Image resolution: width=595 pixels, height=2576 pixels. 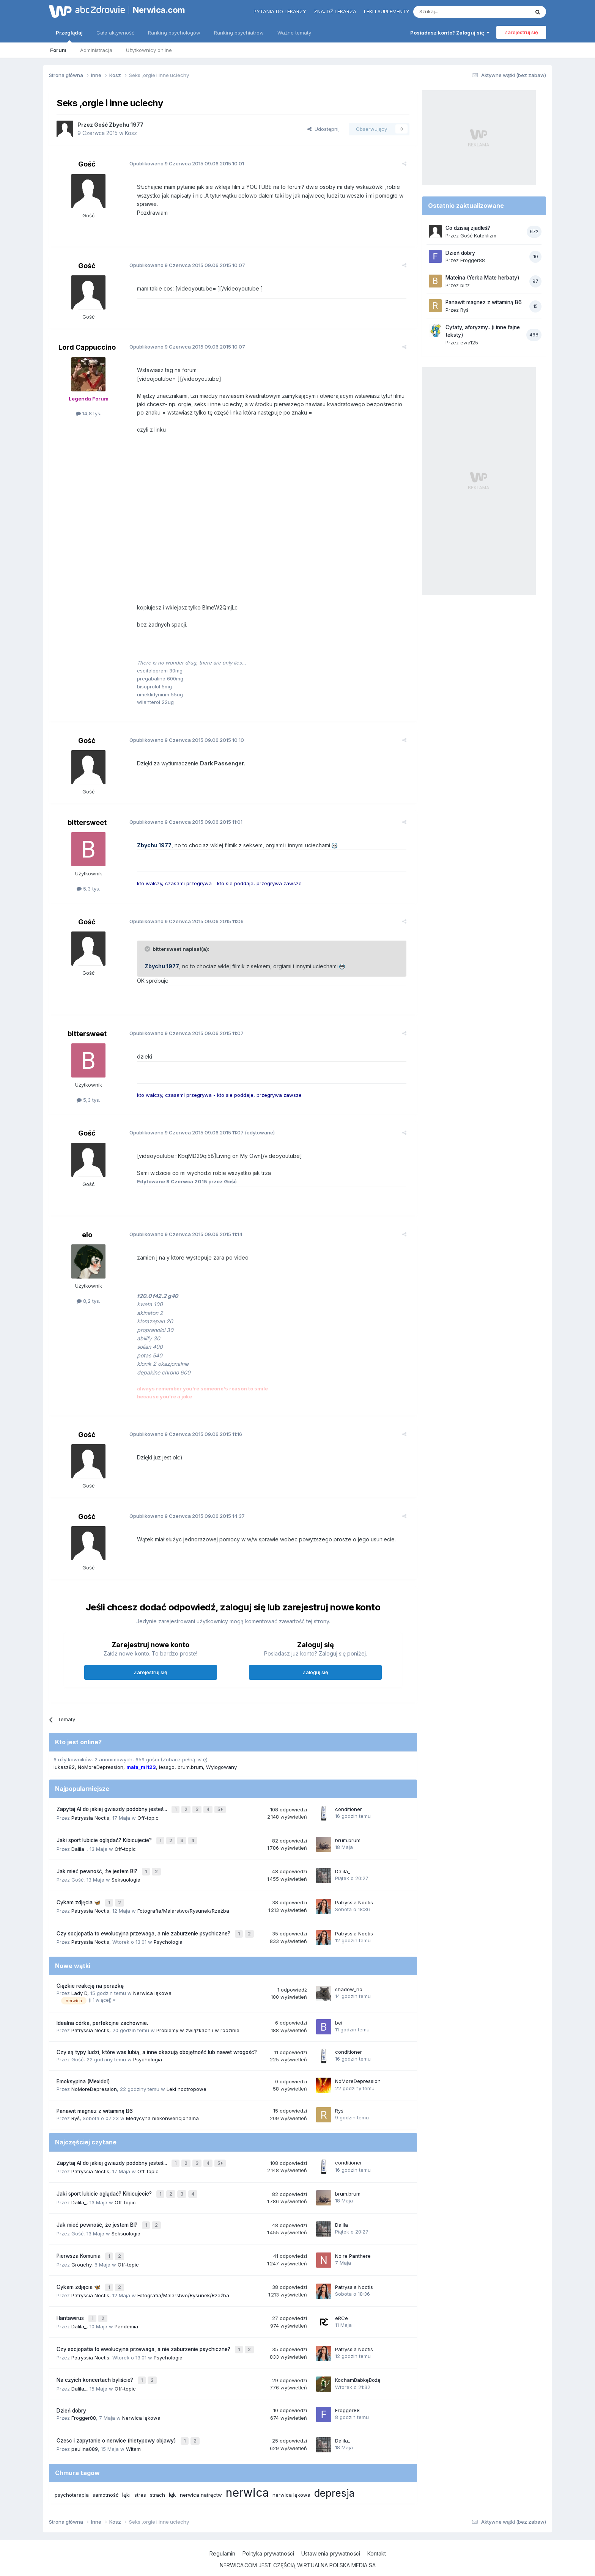 I want to click on Opublikowano 09.06.2015 11:06, so click(x=182, y=926).